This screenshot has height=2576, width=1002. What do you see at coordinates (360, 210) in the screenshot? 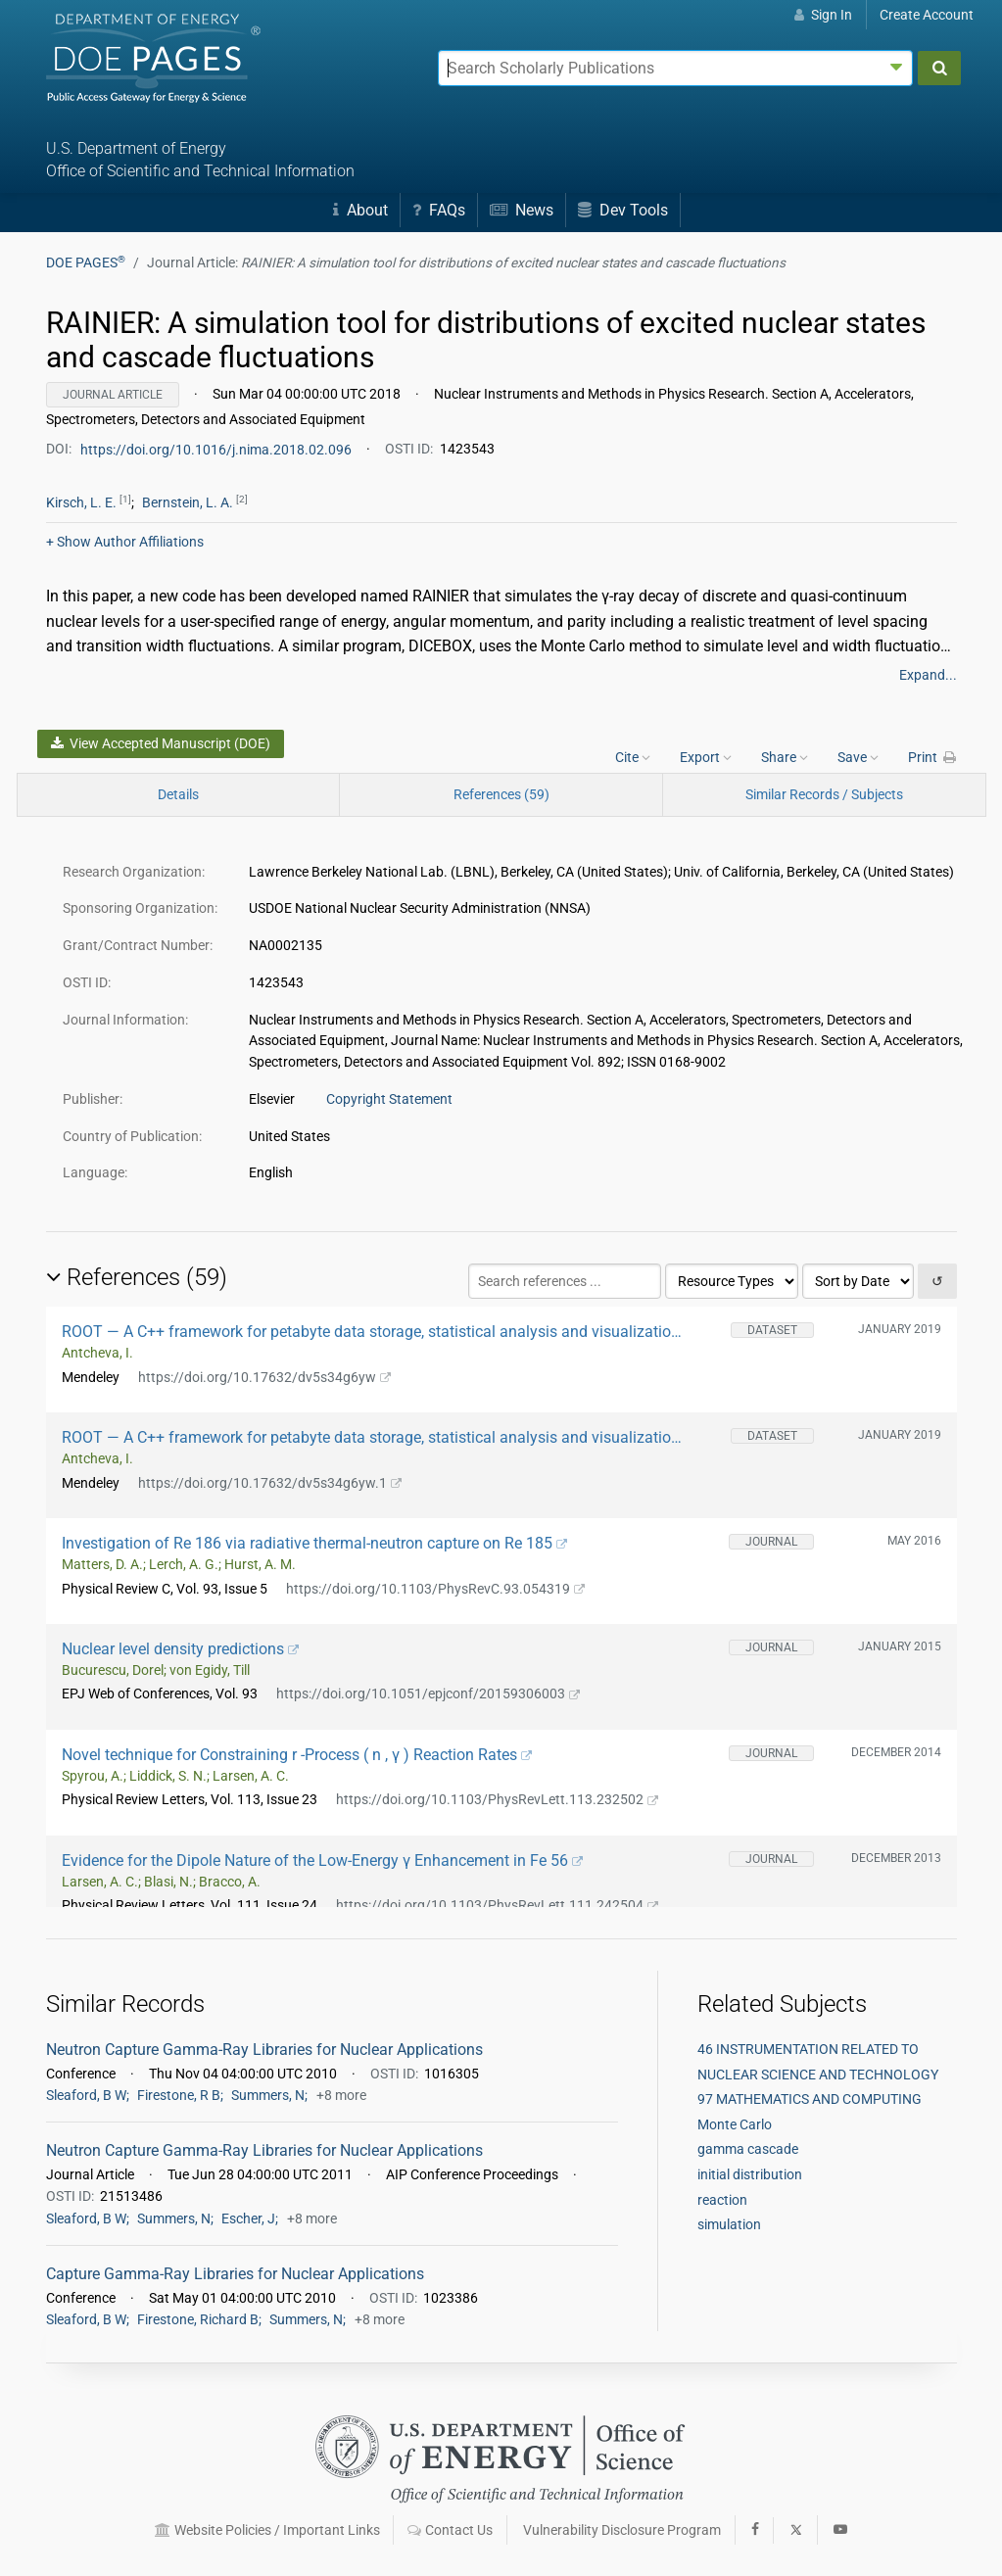
I see `About` at bounding box center [360, 210].